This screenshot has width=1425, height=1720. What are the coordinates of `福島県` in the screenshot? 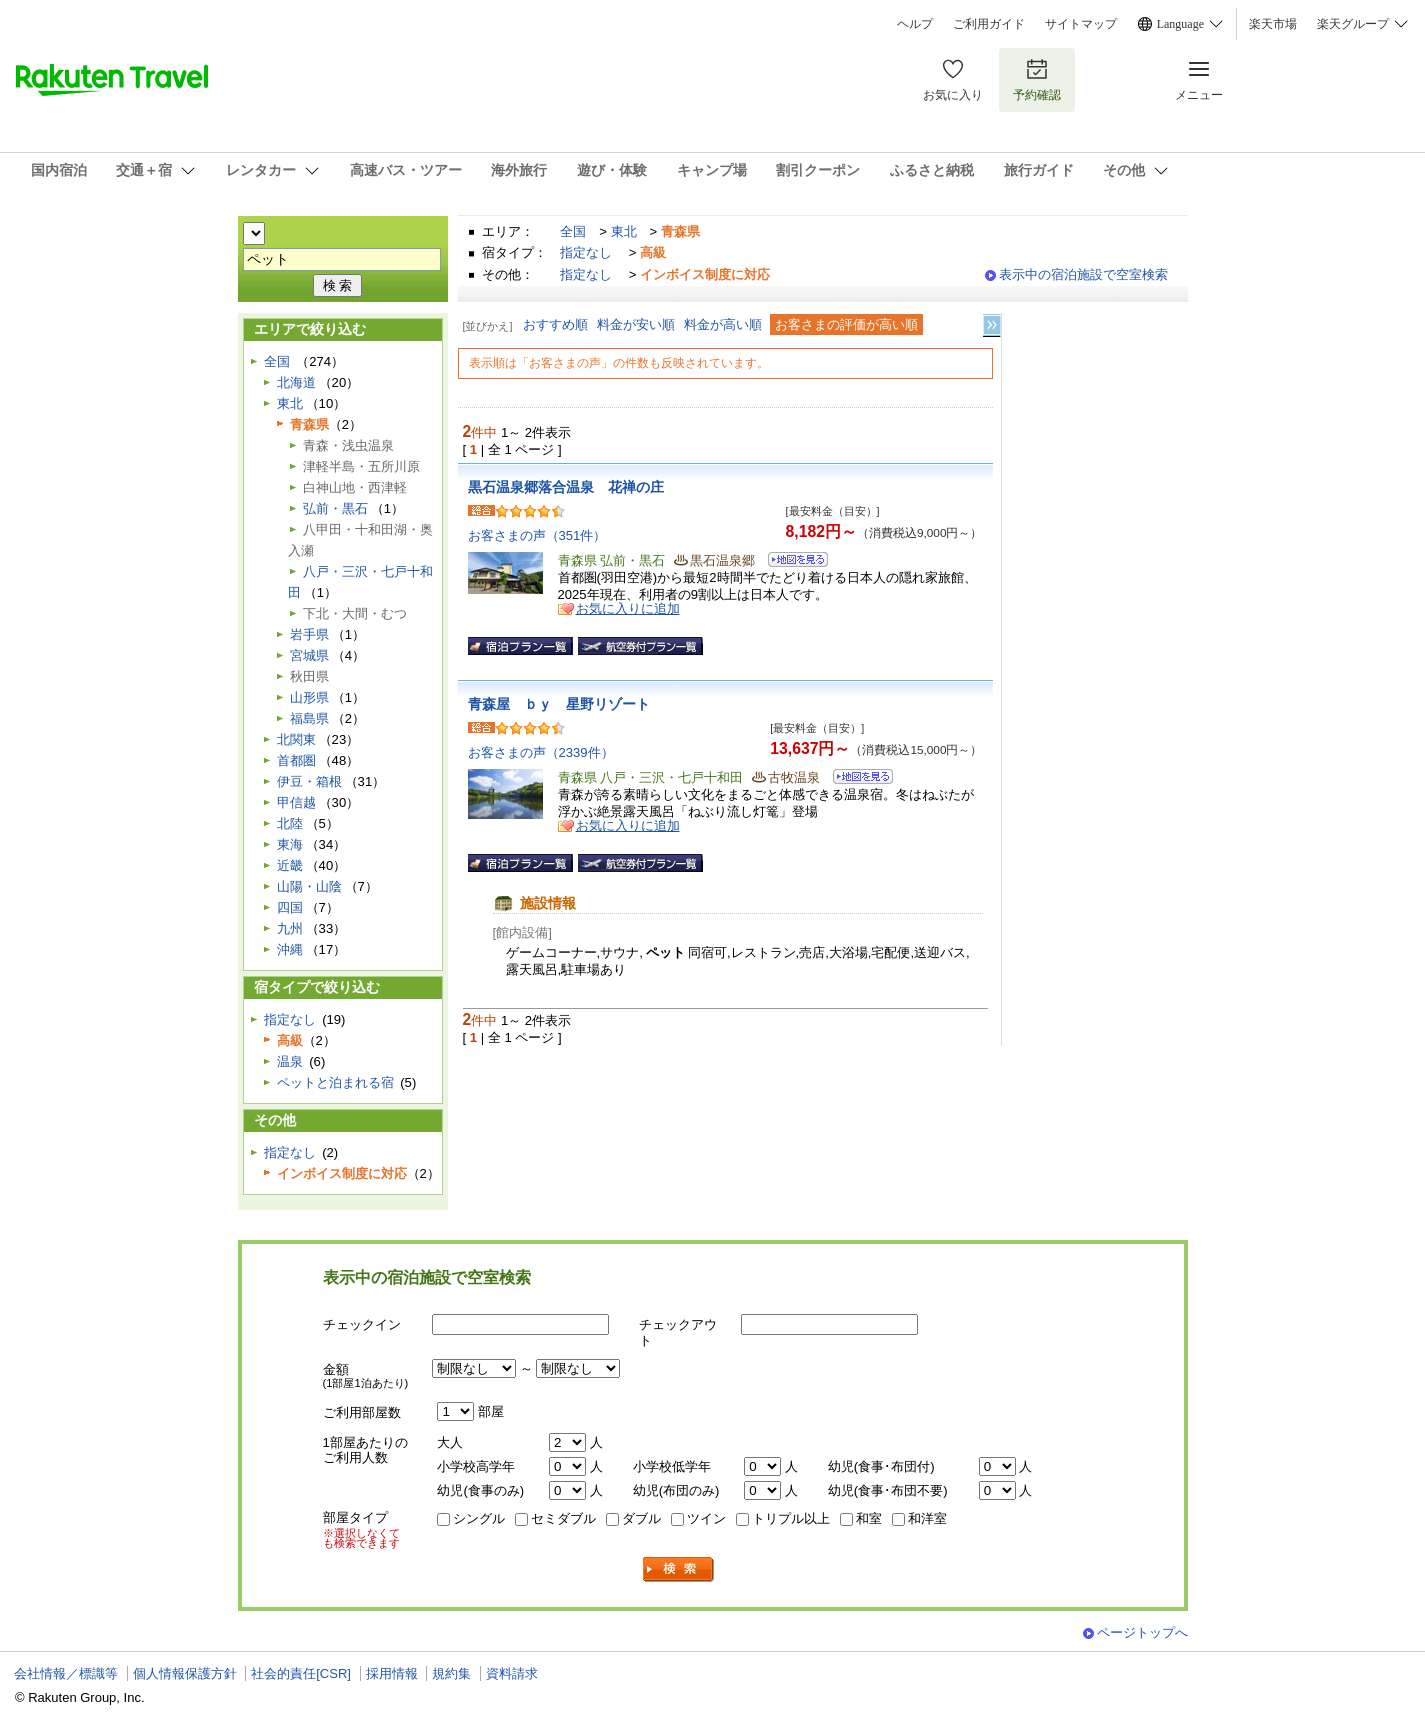 It's located at (309, 718).